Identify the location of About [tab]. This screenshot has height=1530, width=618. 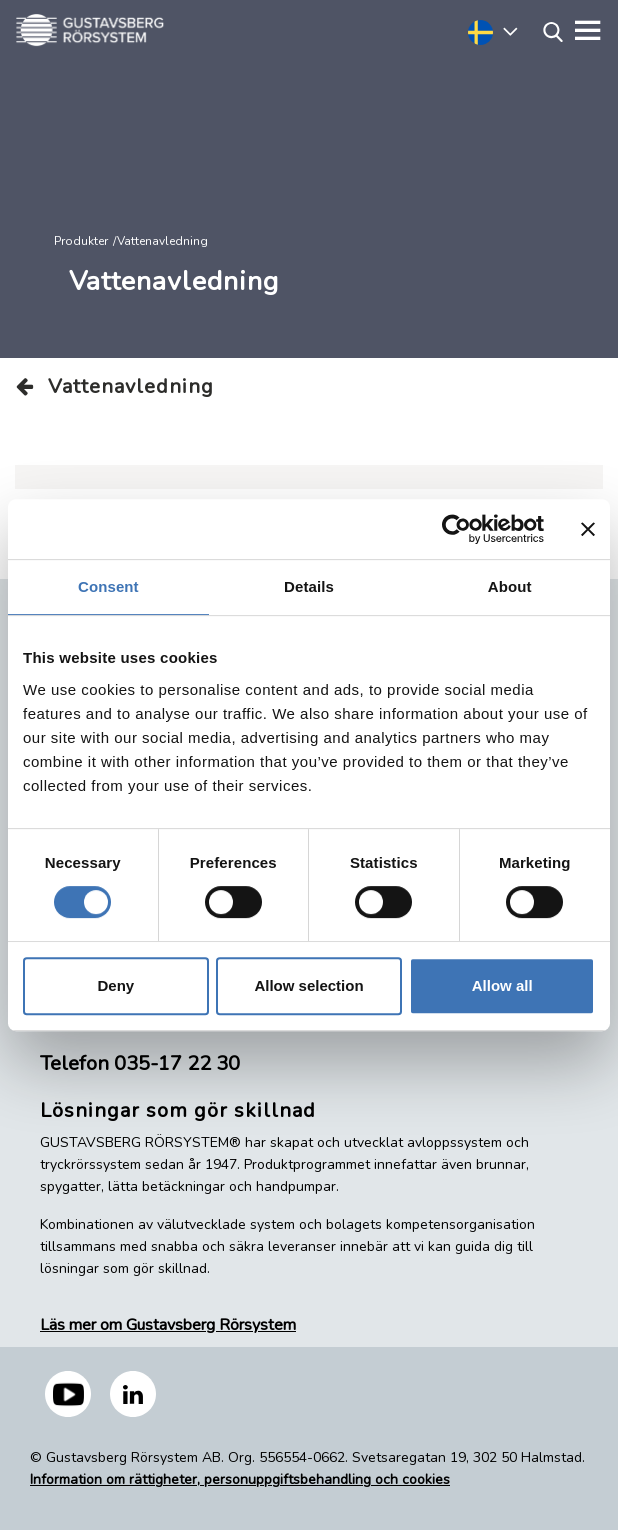
(510, 586).